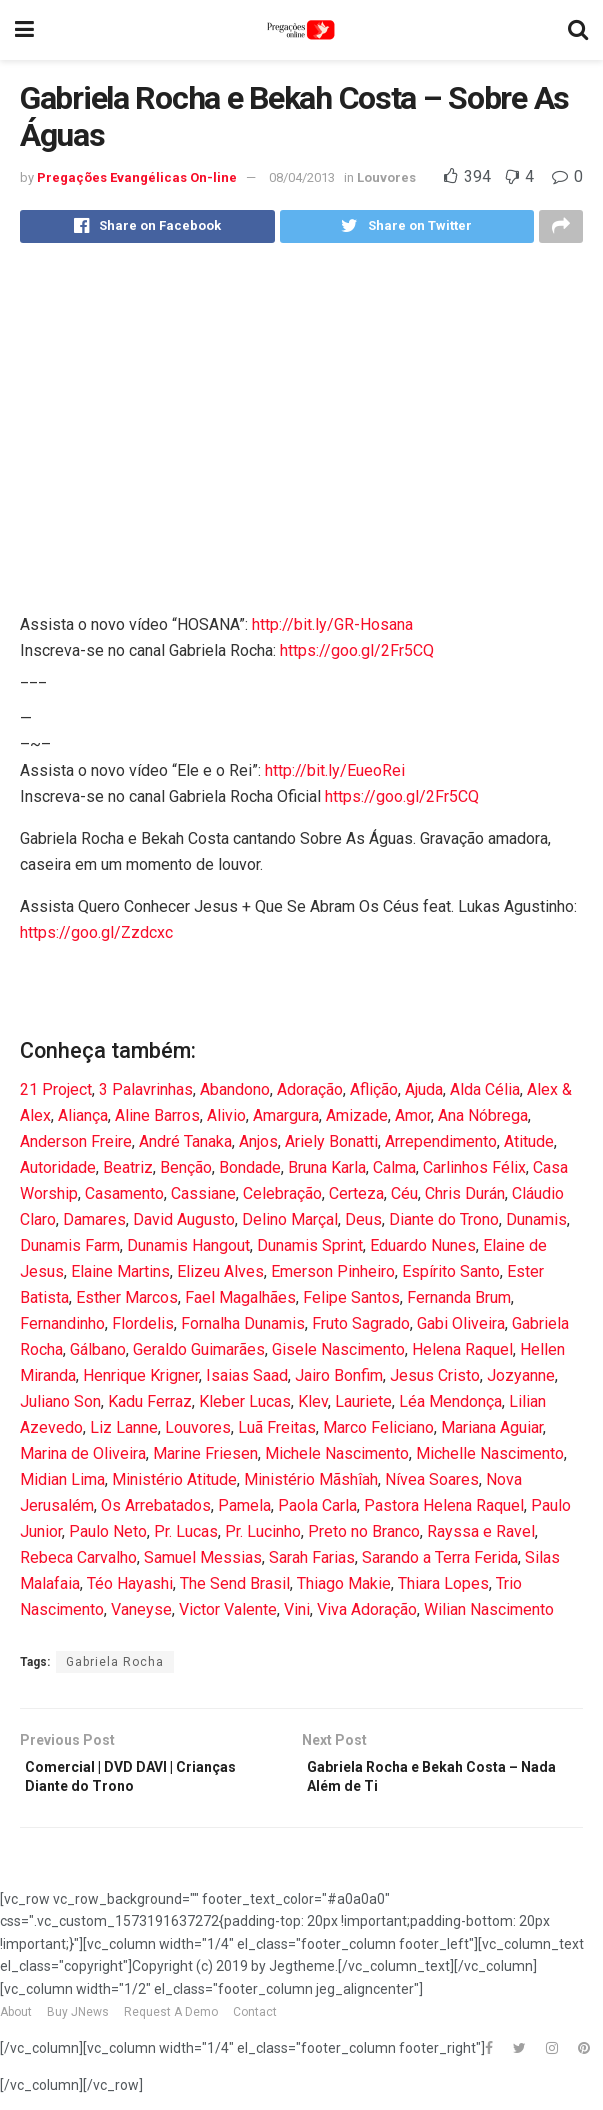 This screenshot has width=603, height=2110. What do you see at coordinates (461, 1328) in the screenshot?
I see `Gabi Oliveira` at bounding box center [461, 1328].